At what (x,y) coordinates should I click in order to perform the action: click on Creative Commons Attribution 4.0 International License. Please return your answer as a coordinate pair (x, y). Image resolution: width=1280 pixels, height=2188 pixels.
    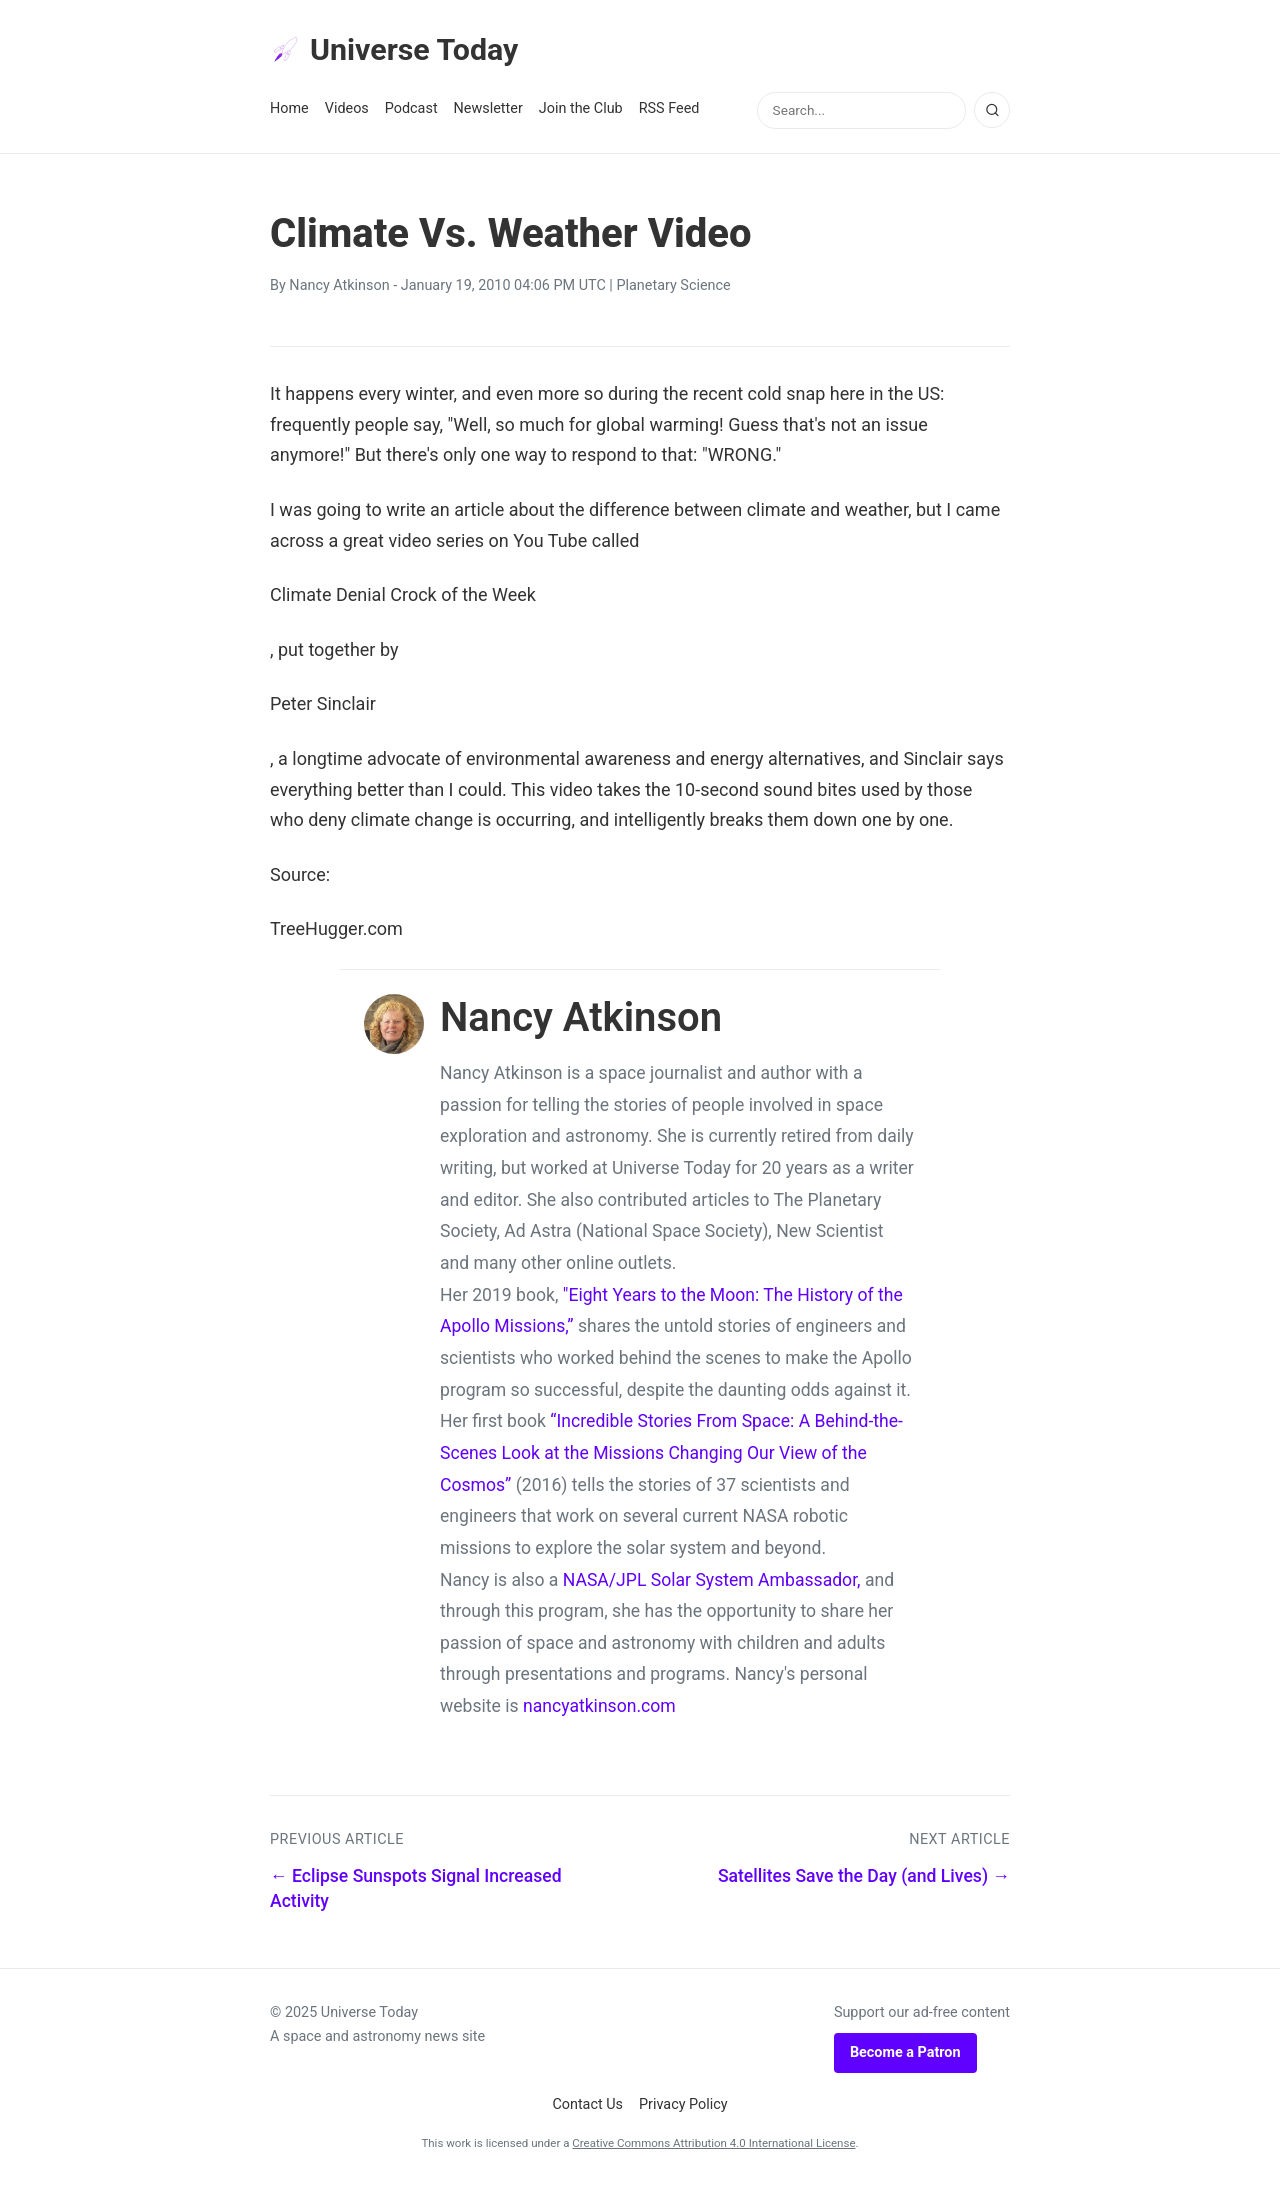
    Looking at the image, I should click on (713, 2146).